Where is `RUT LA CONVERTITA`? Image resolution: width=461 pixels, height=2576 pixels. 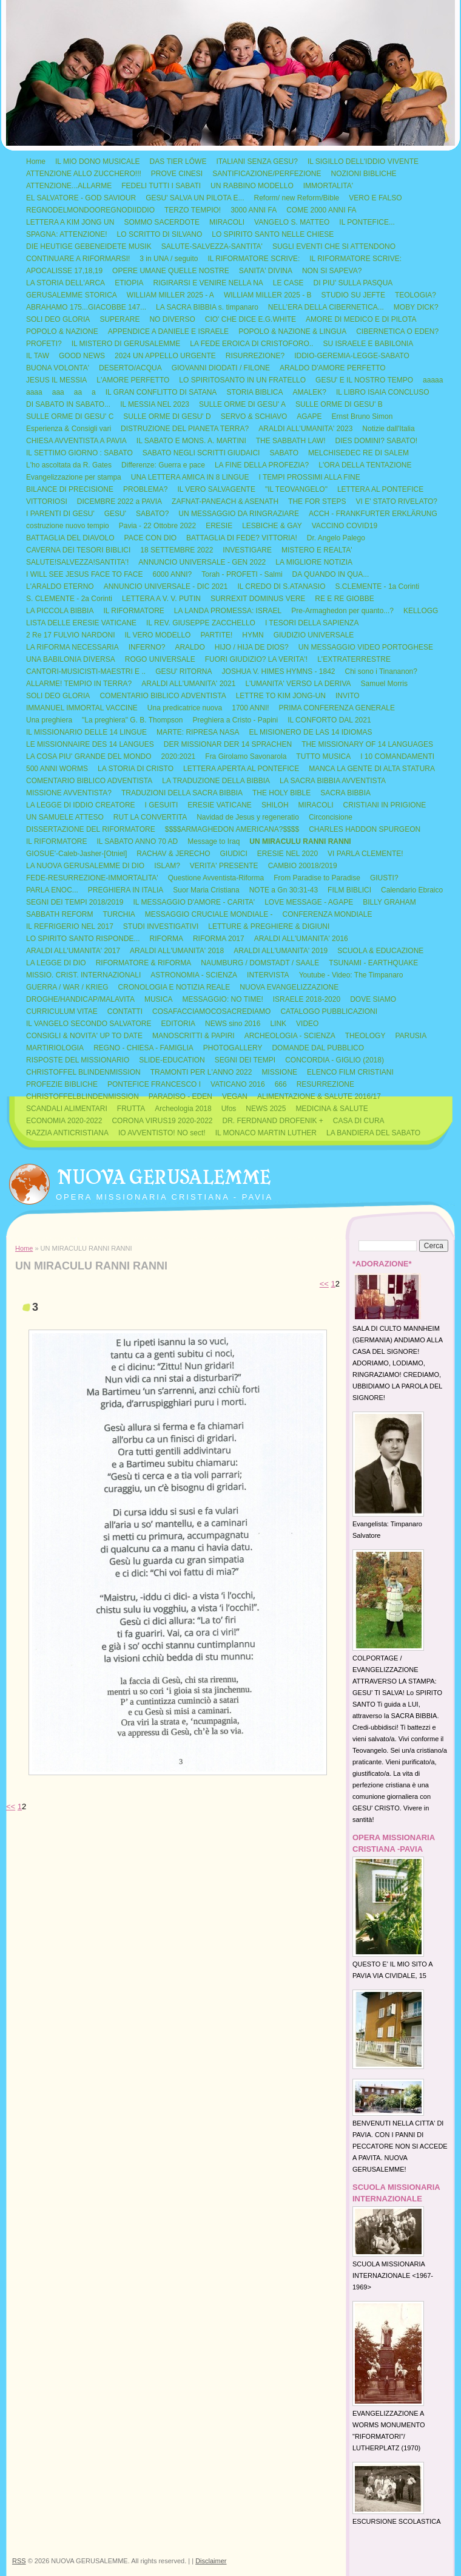 RUT LA CONVERTITA is located at coordinates (150, 817).